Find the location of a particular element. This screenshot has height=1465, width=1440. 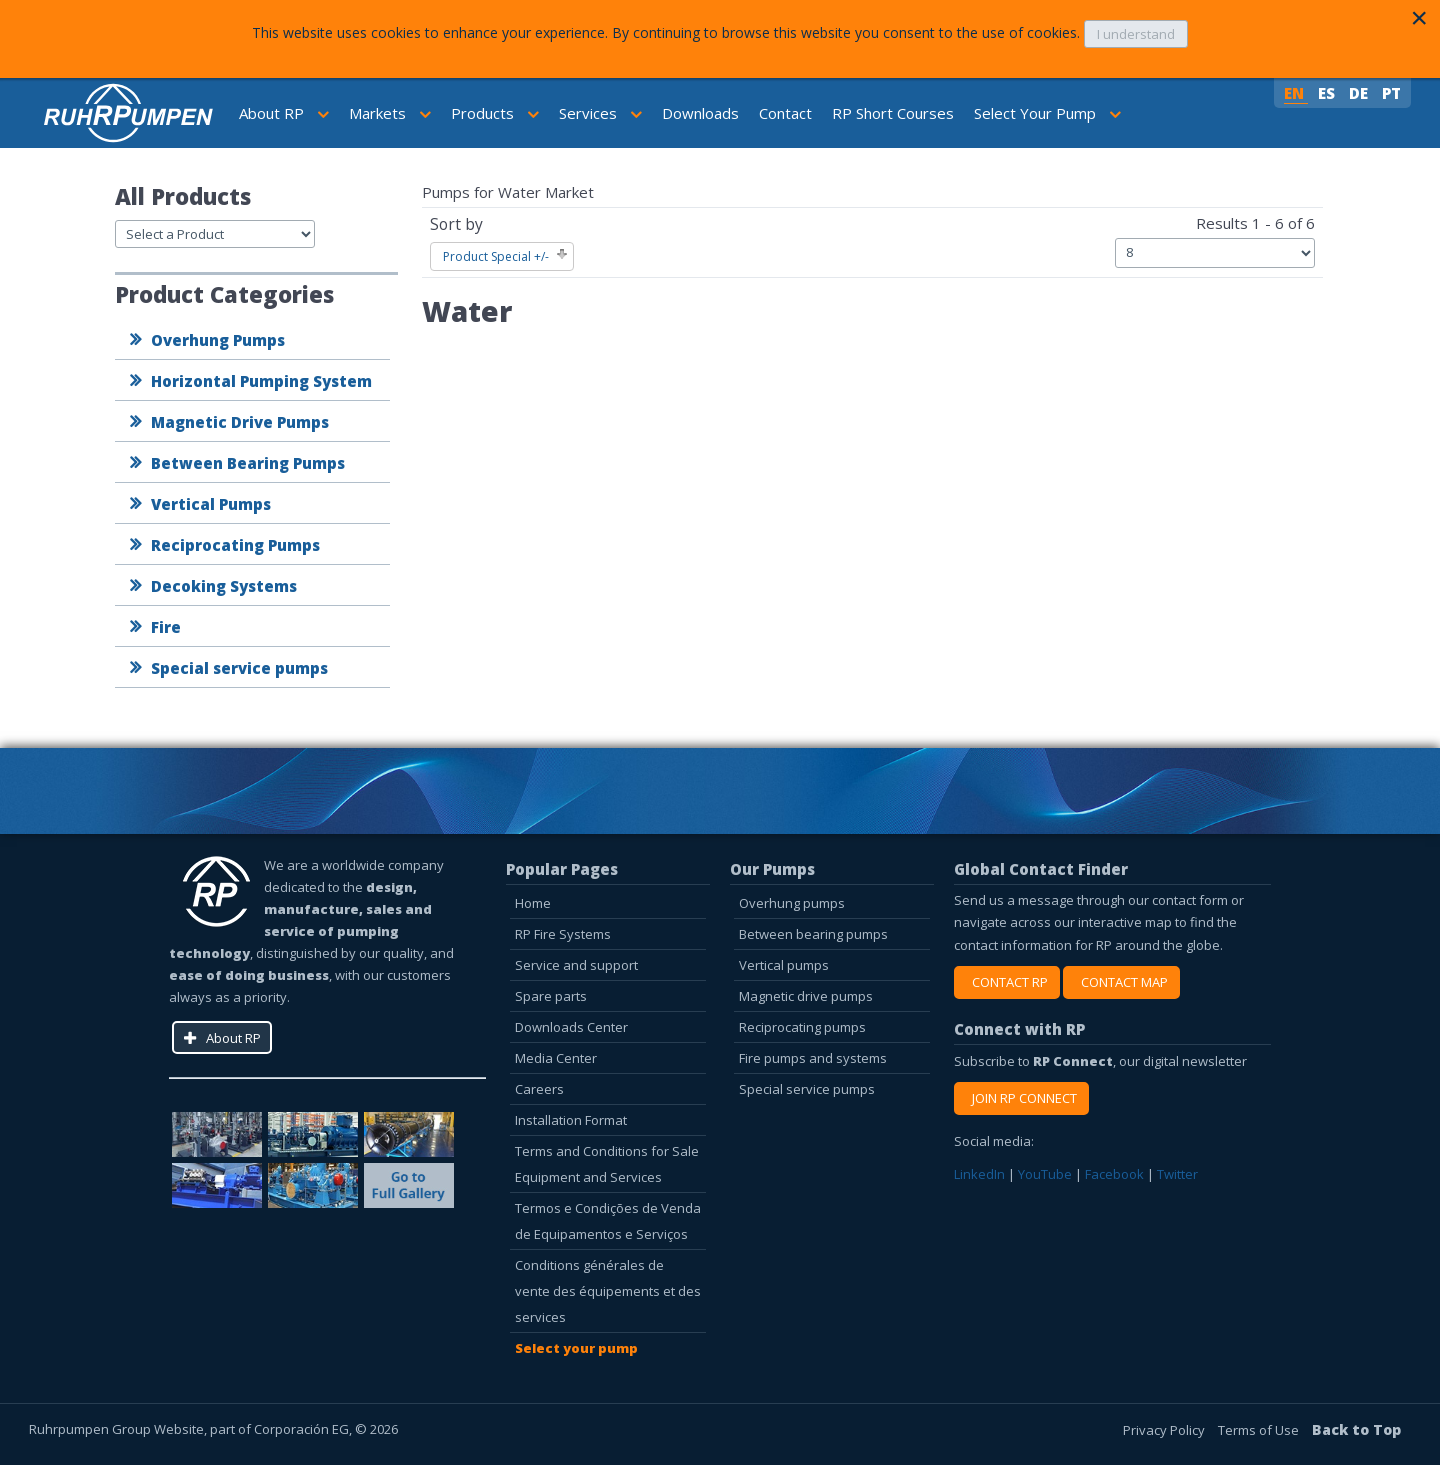

Special service pumps is located at coordinates (239, 668).